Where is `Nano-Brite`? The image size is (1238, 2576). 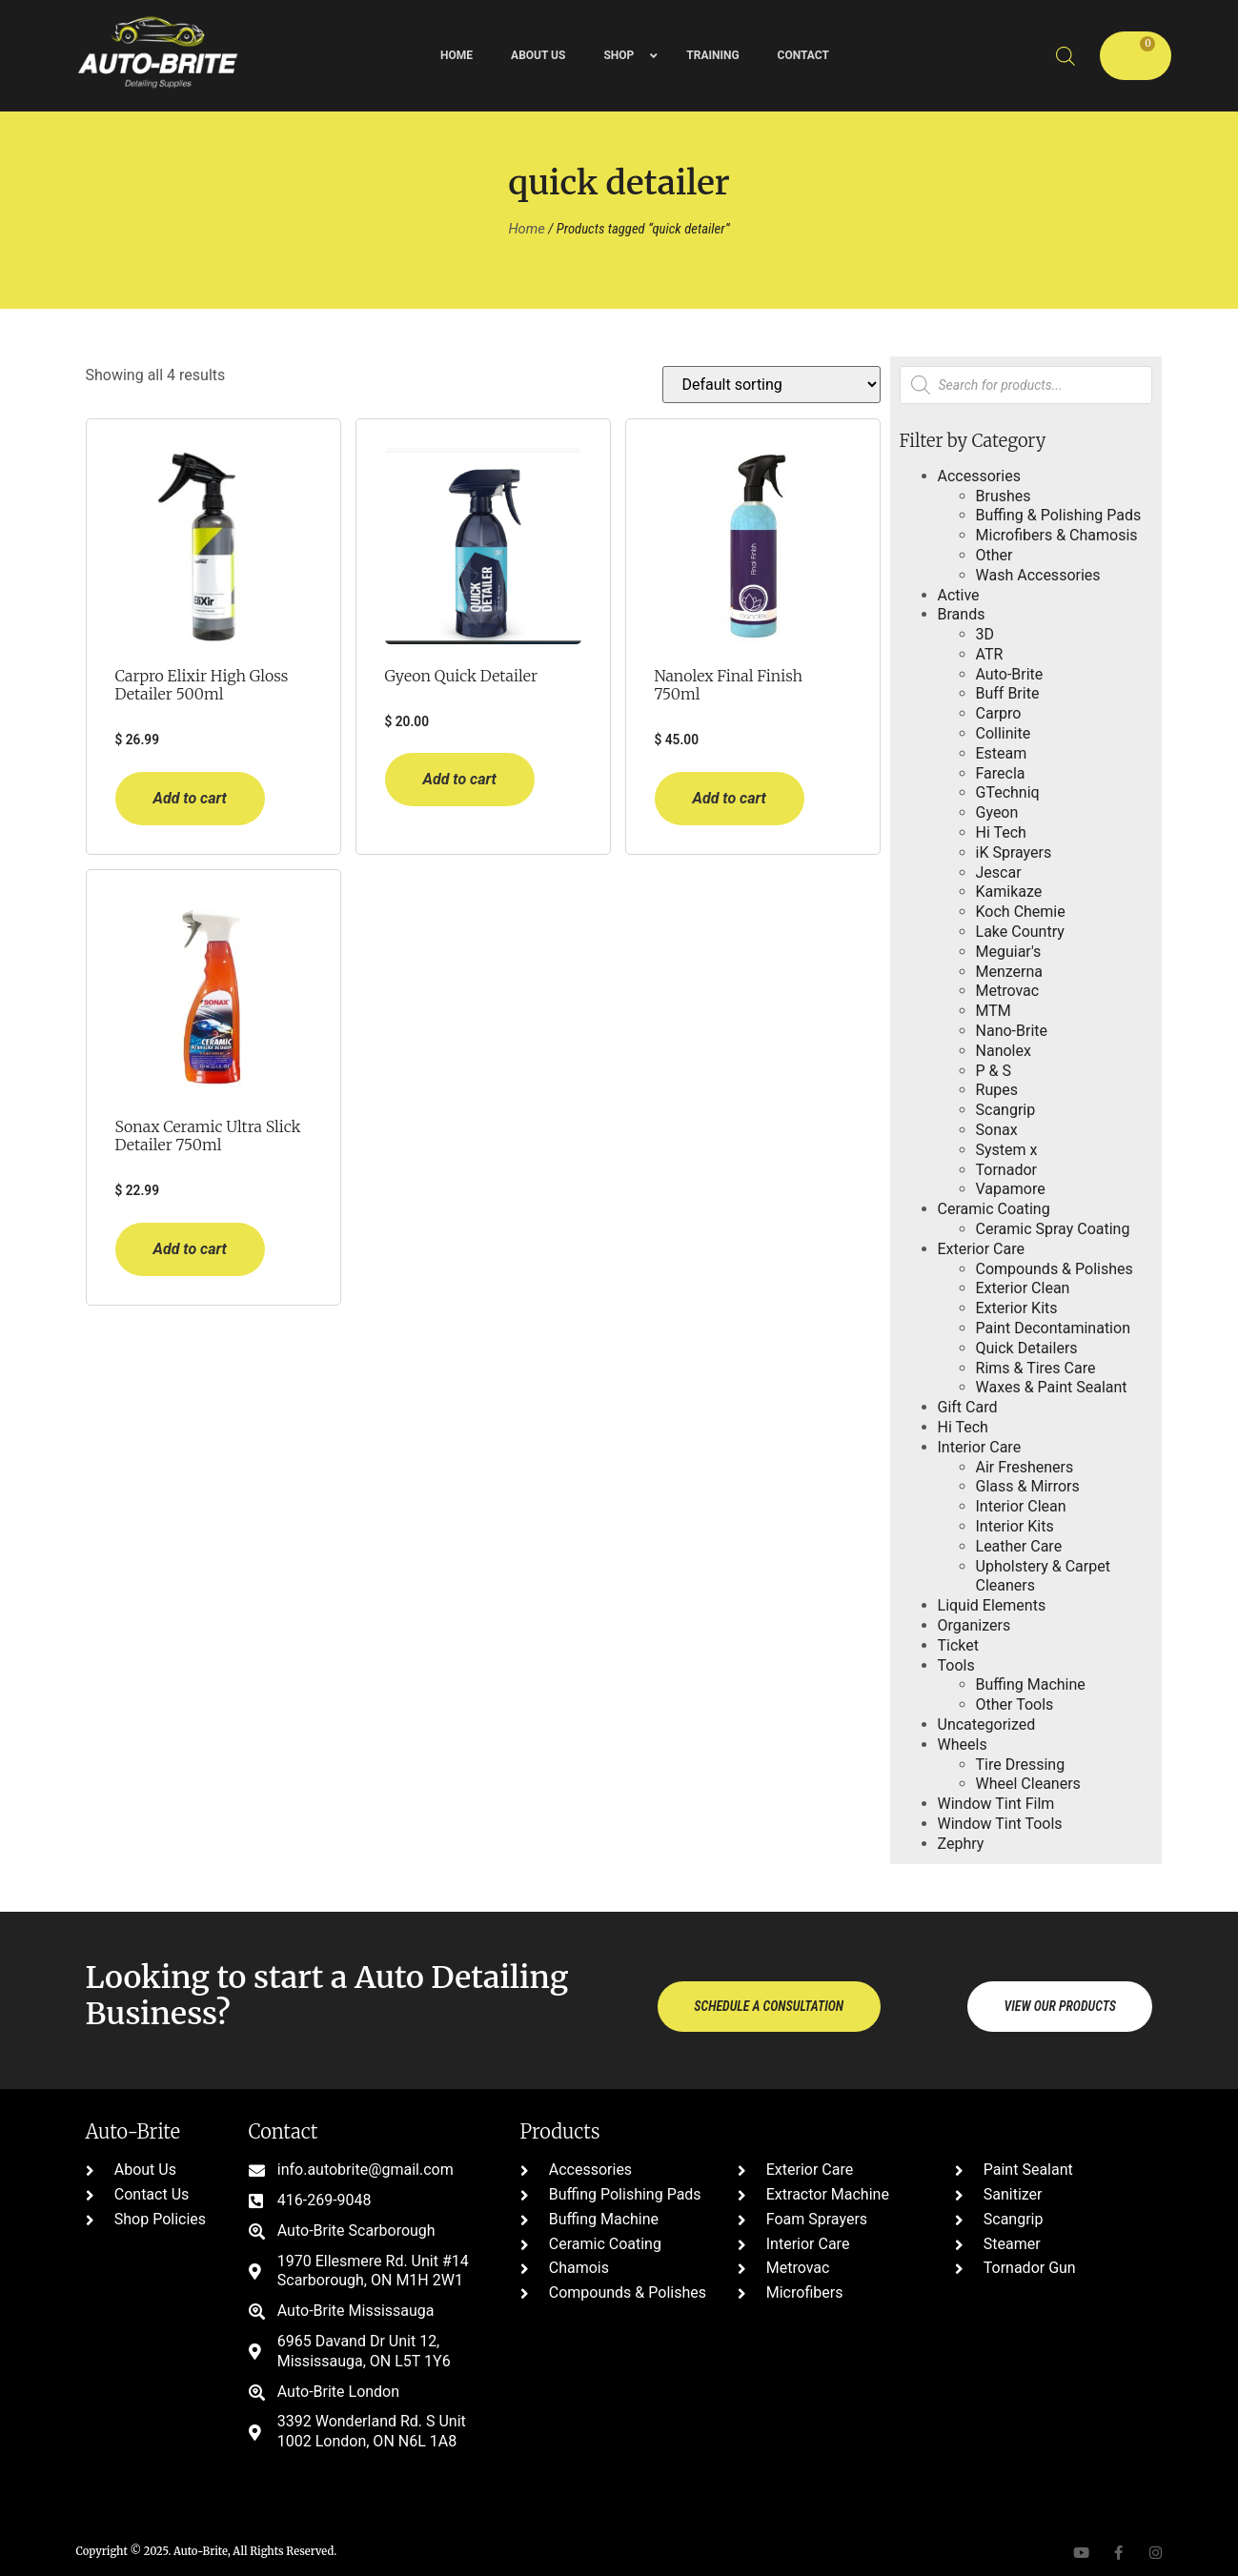
Nano-Brite is located at coordinates (1012, 1031).